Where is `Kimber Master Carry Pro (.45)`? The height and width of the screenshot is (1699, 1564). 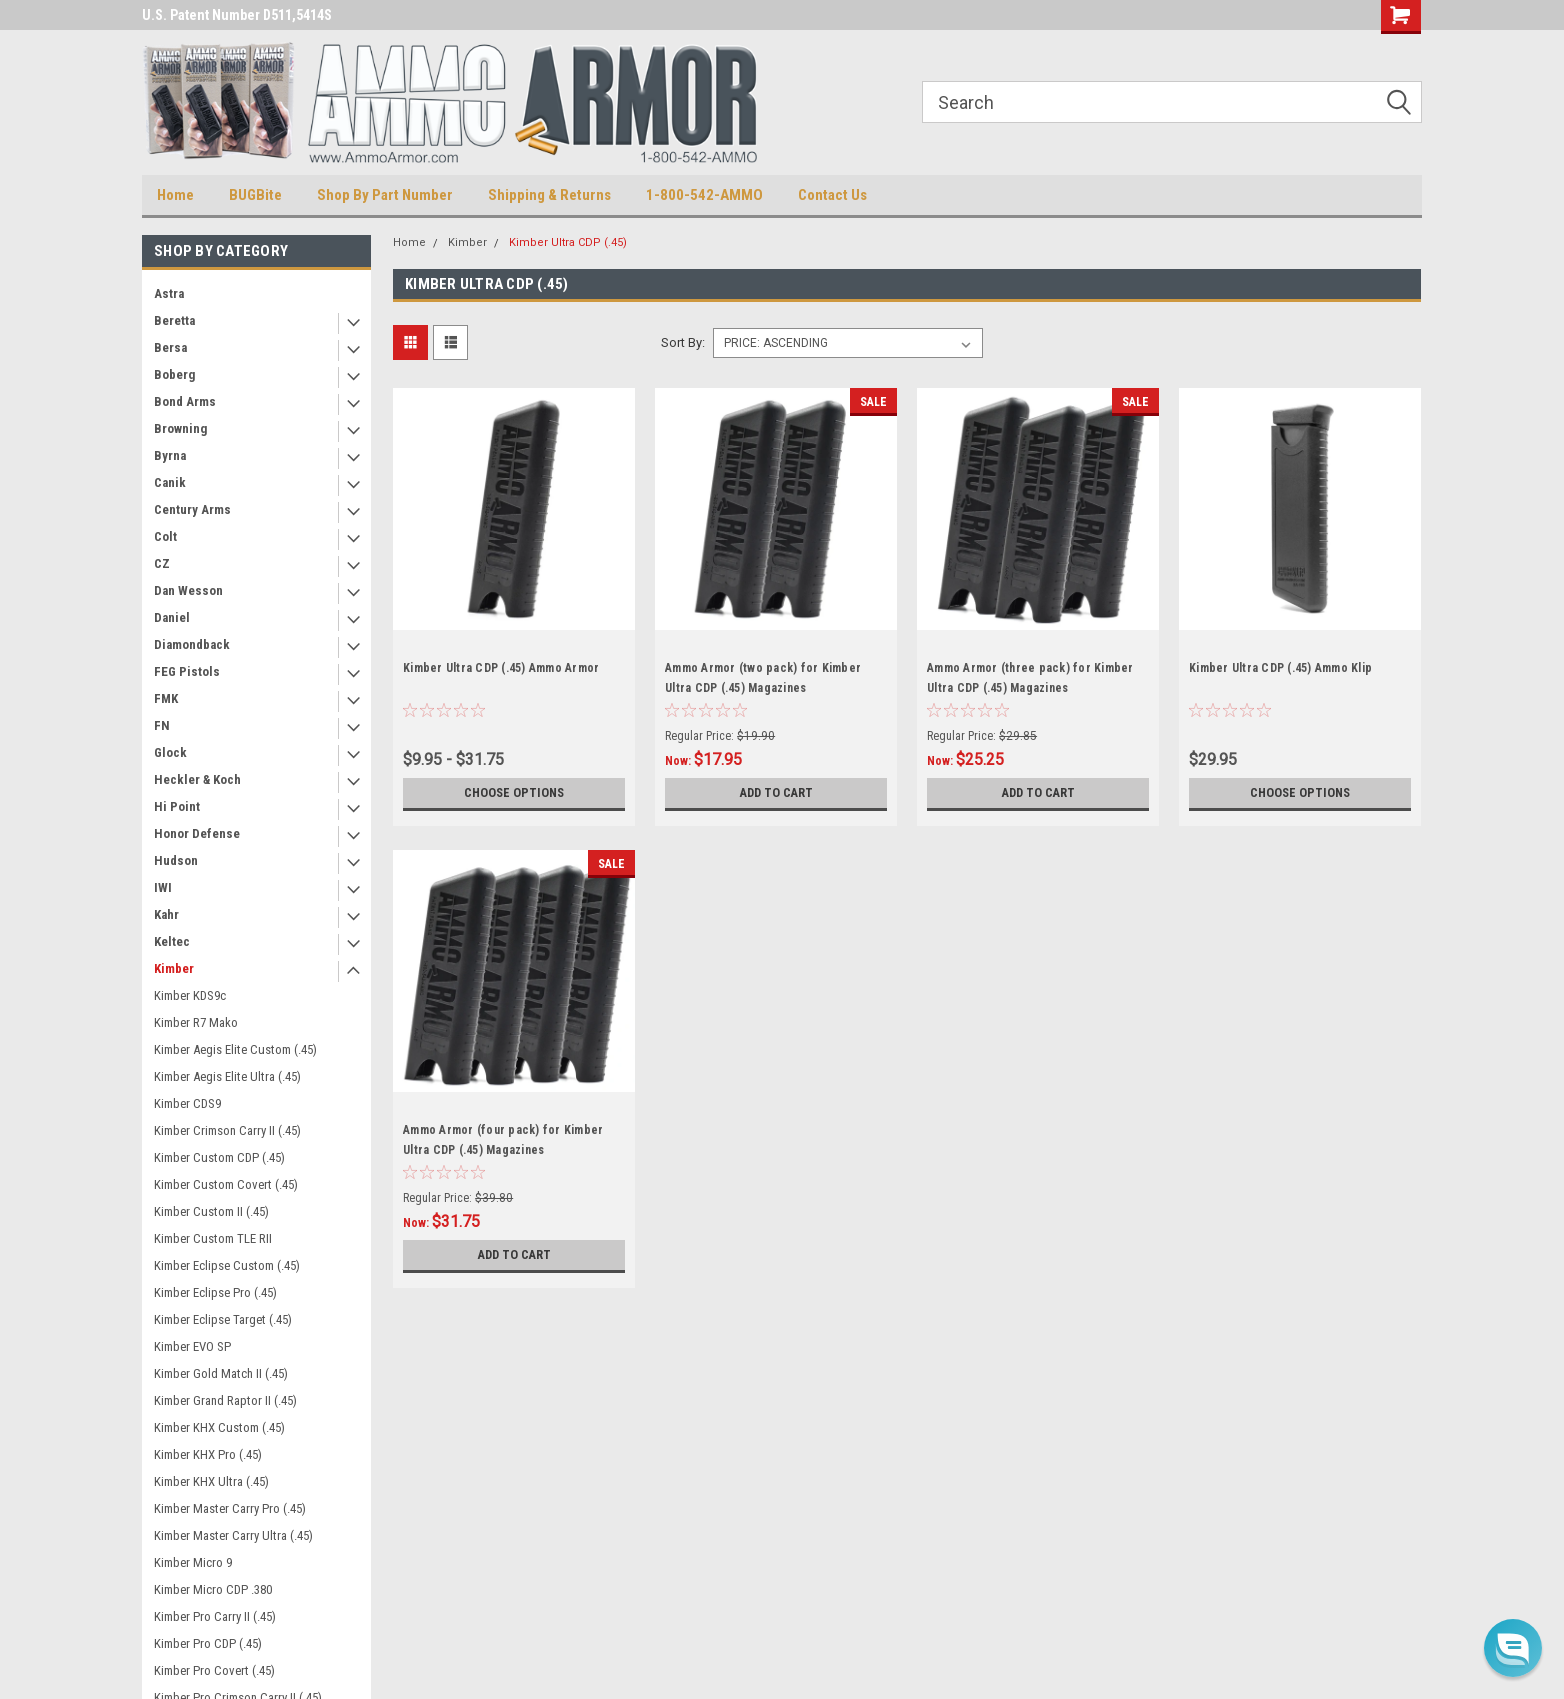 Kimber Master Carry Pro (.45) is located at coordinates (230, 1508).